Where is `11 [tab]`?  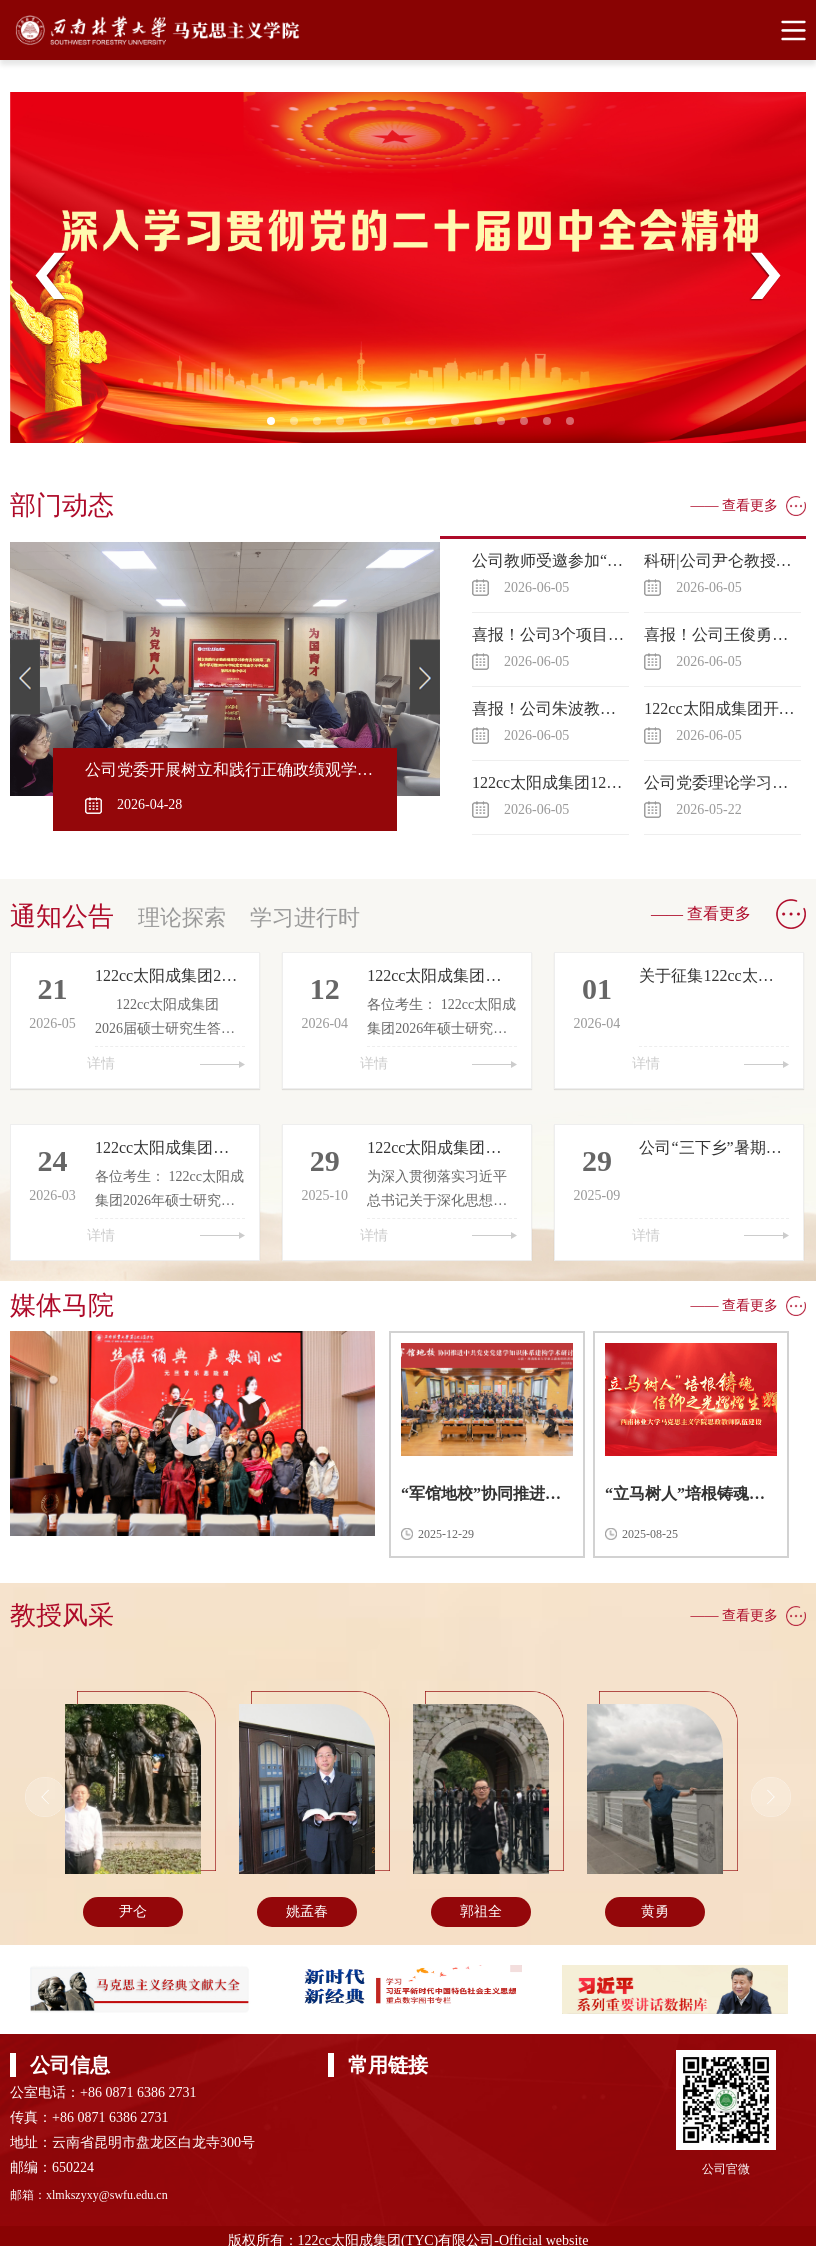 11 [tab] is located at coordinates (507, 427).